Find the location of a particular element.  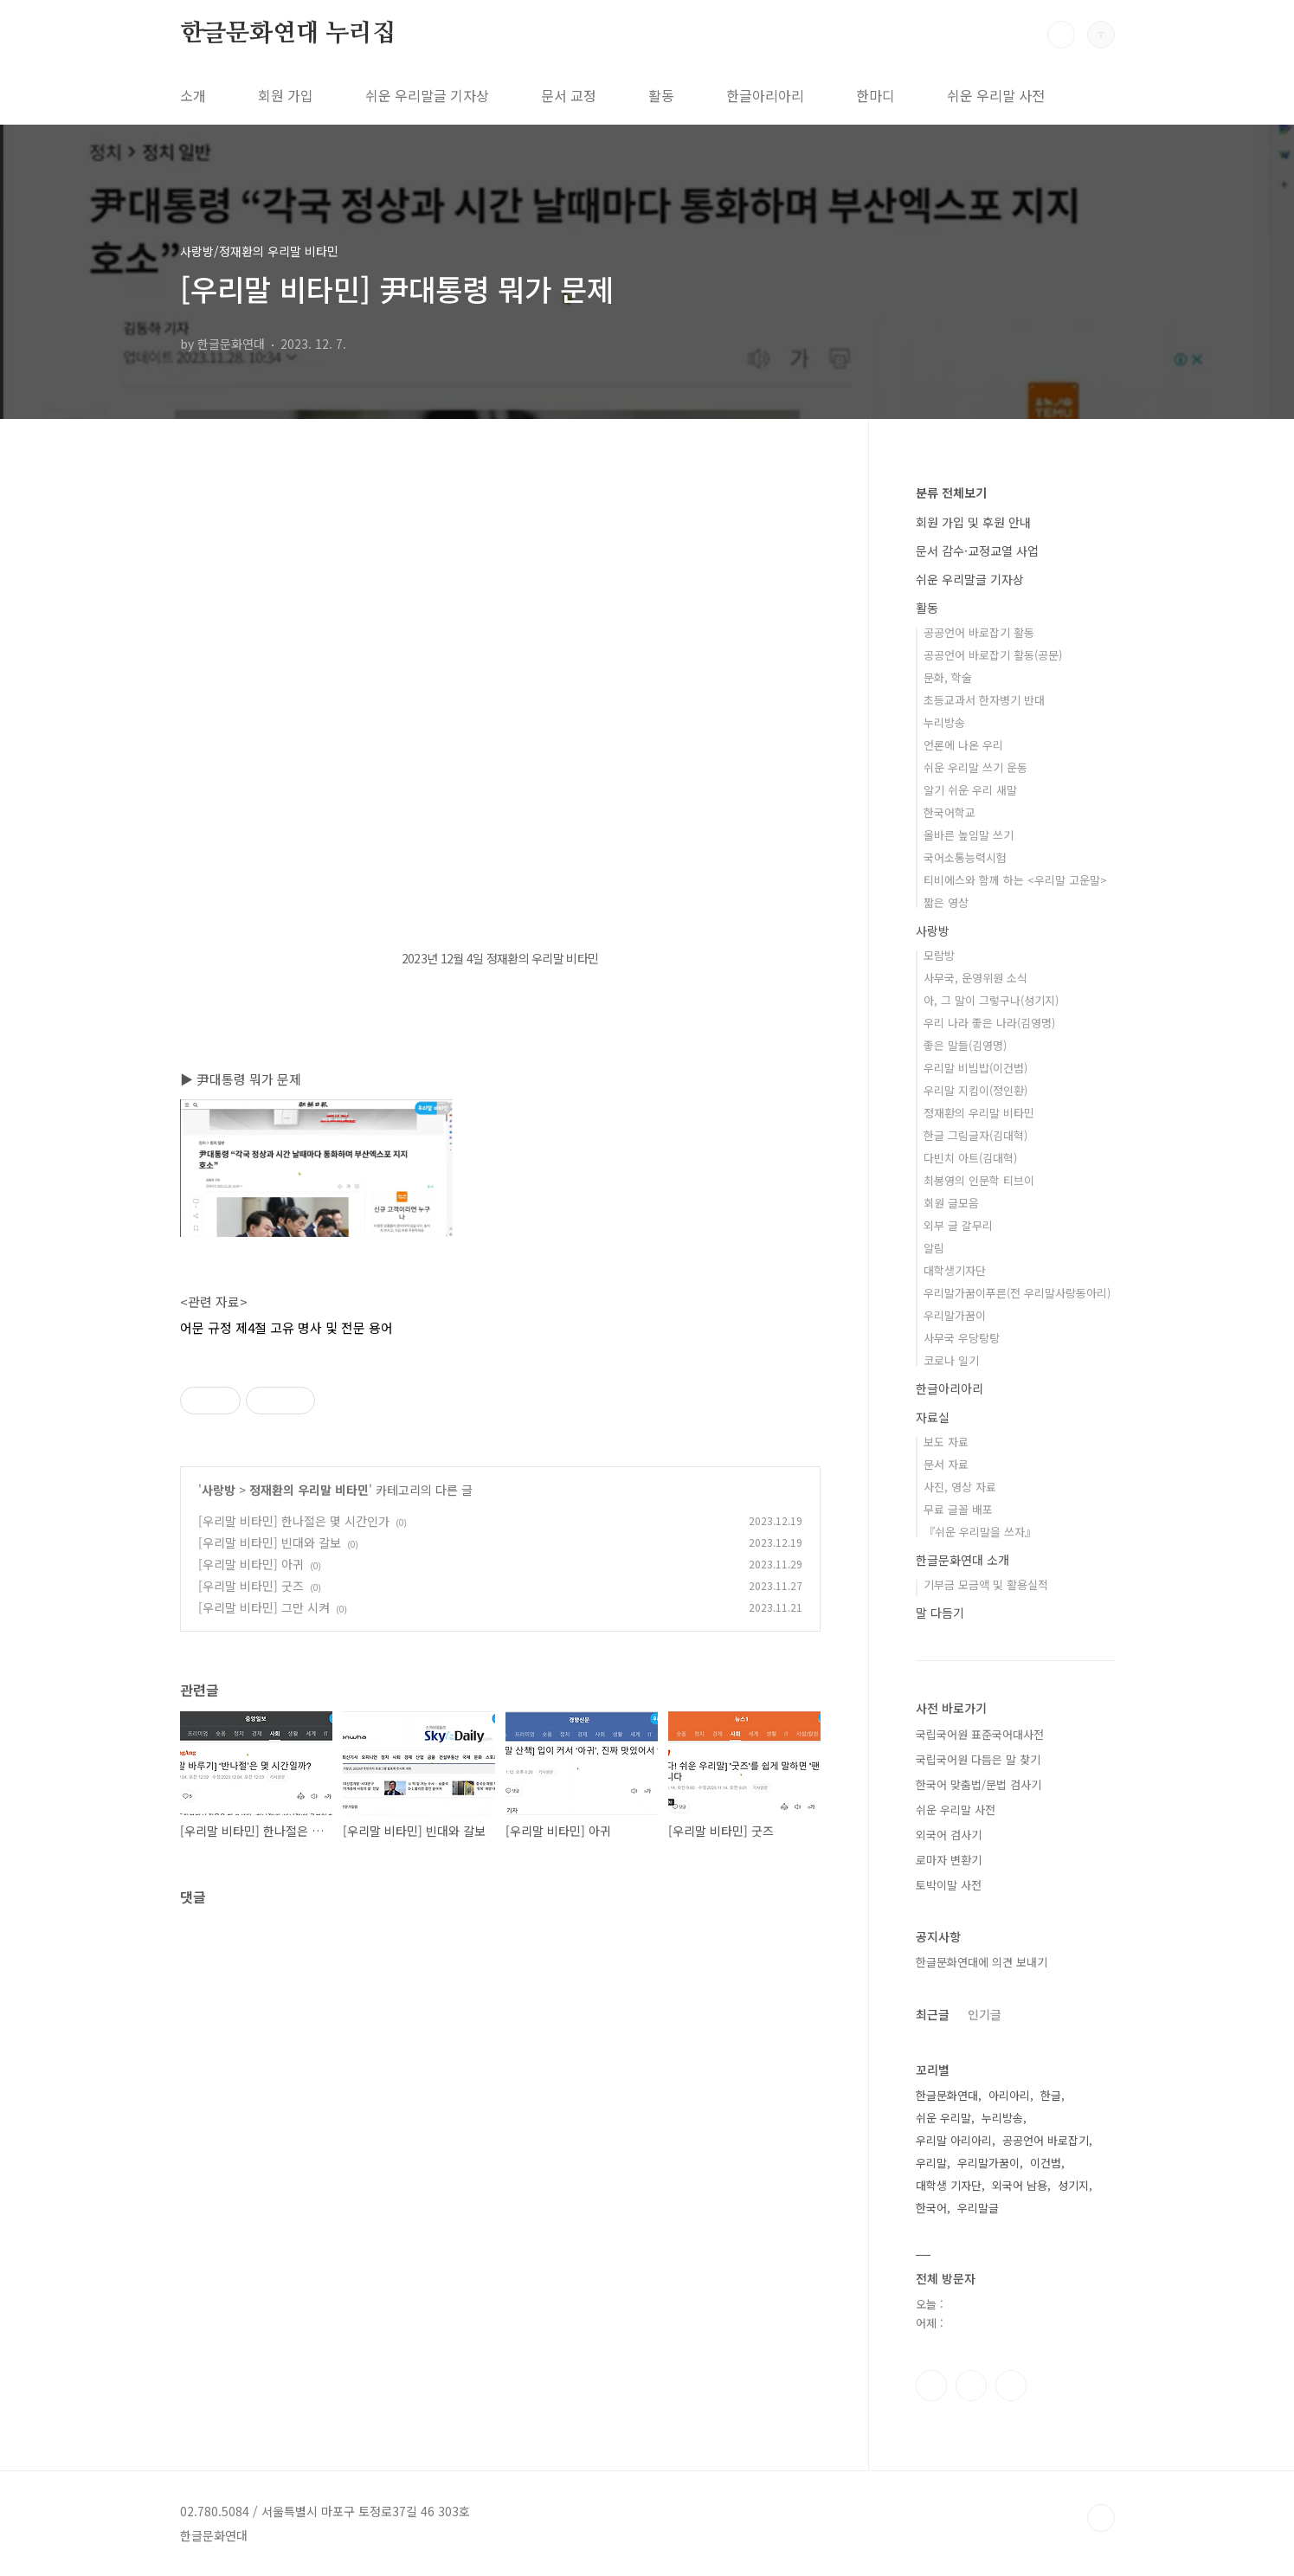

한국어 is located at coordinates (931, 2207).